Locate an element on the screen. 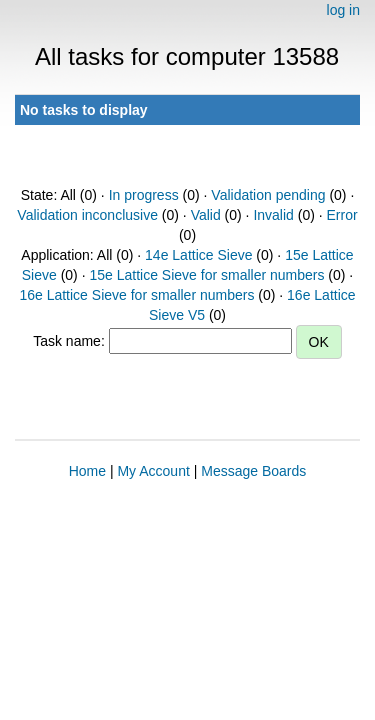  Valid is located at coordinates (206, 215).